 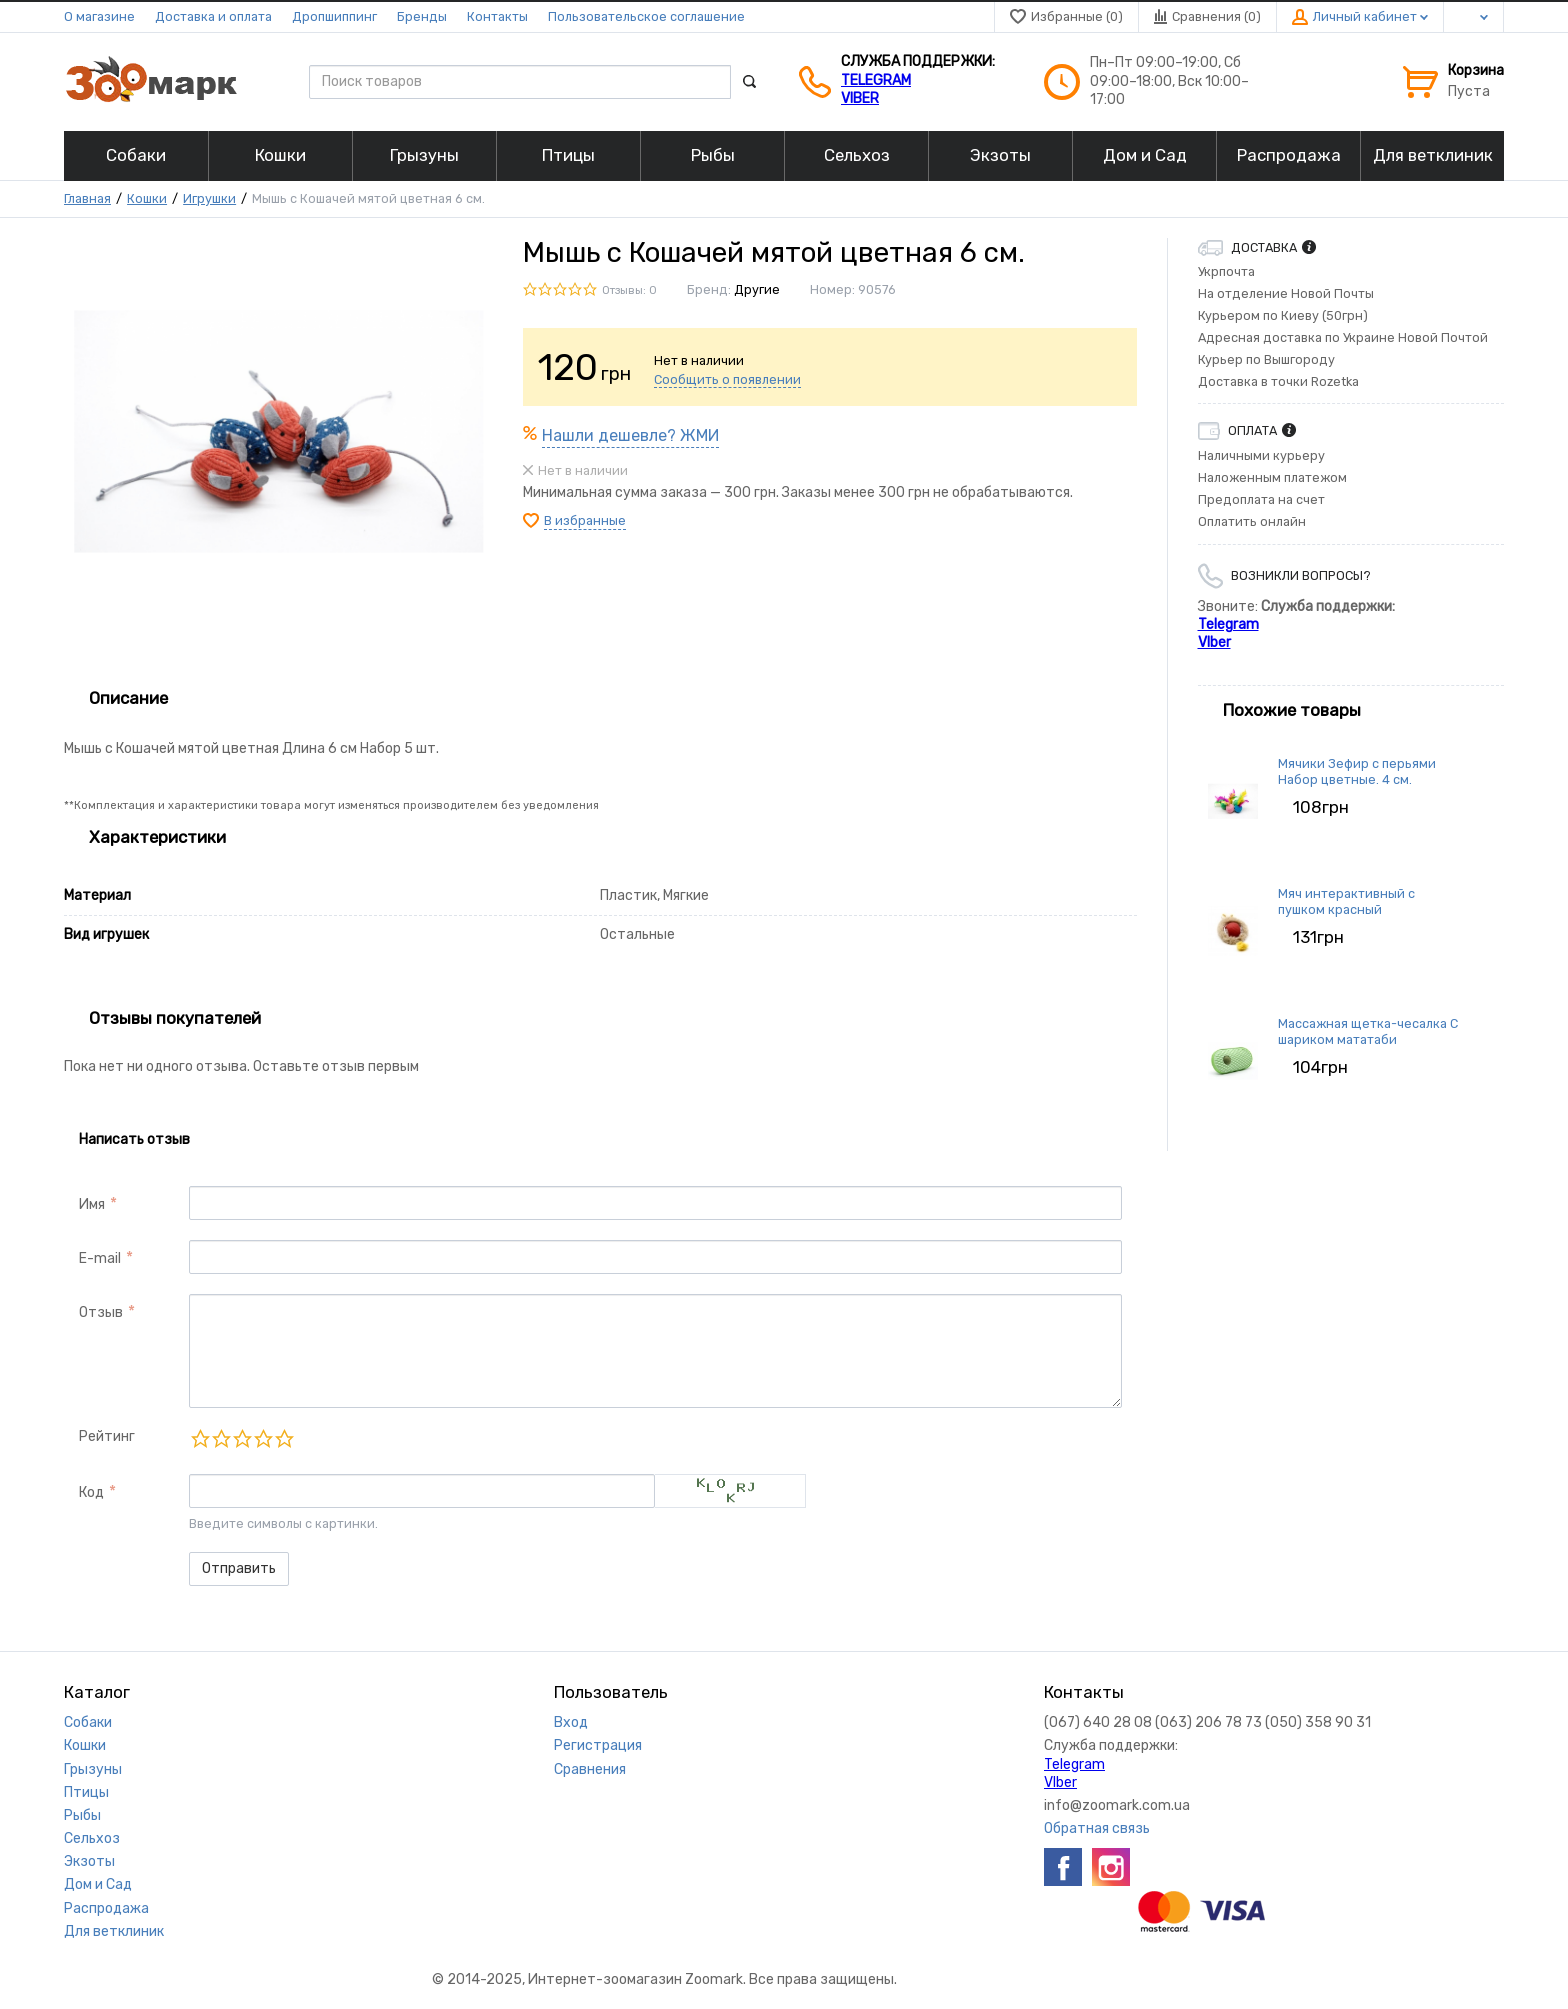 What do you see at coordinates (630, 435) in the screenshot?
I see `Нашли дешевле? ЖМИ` at bounding box center [630, 435].